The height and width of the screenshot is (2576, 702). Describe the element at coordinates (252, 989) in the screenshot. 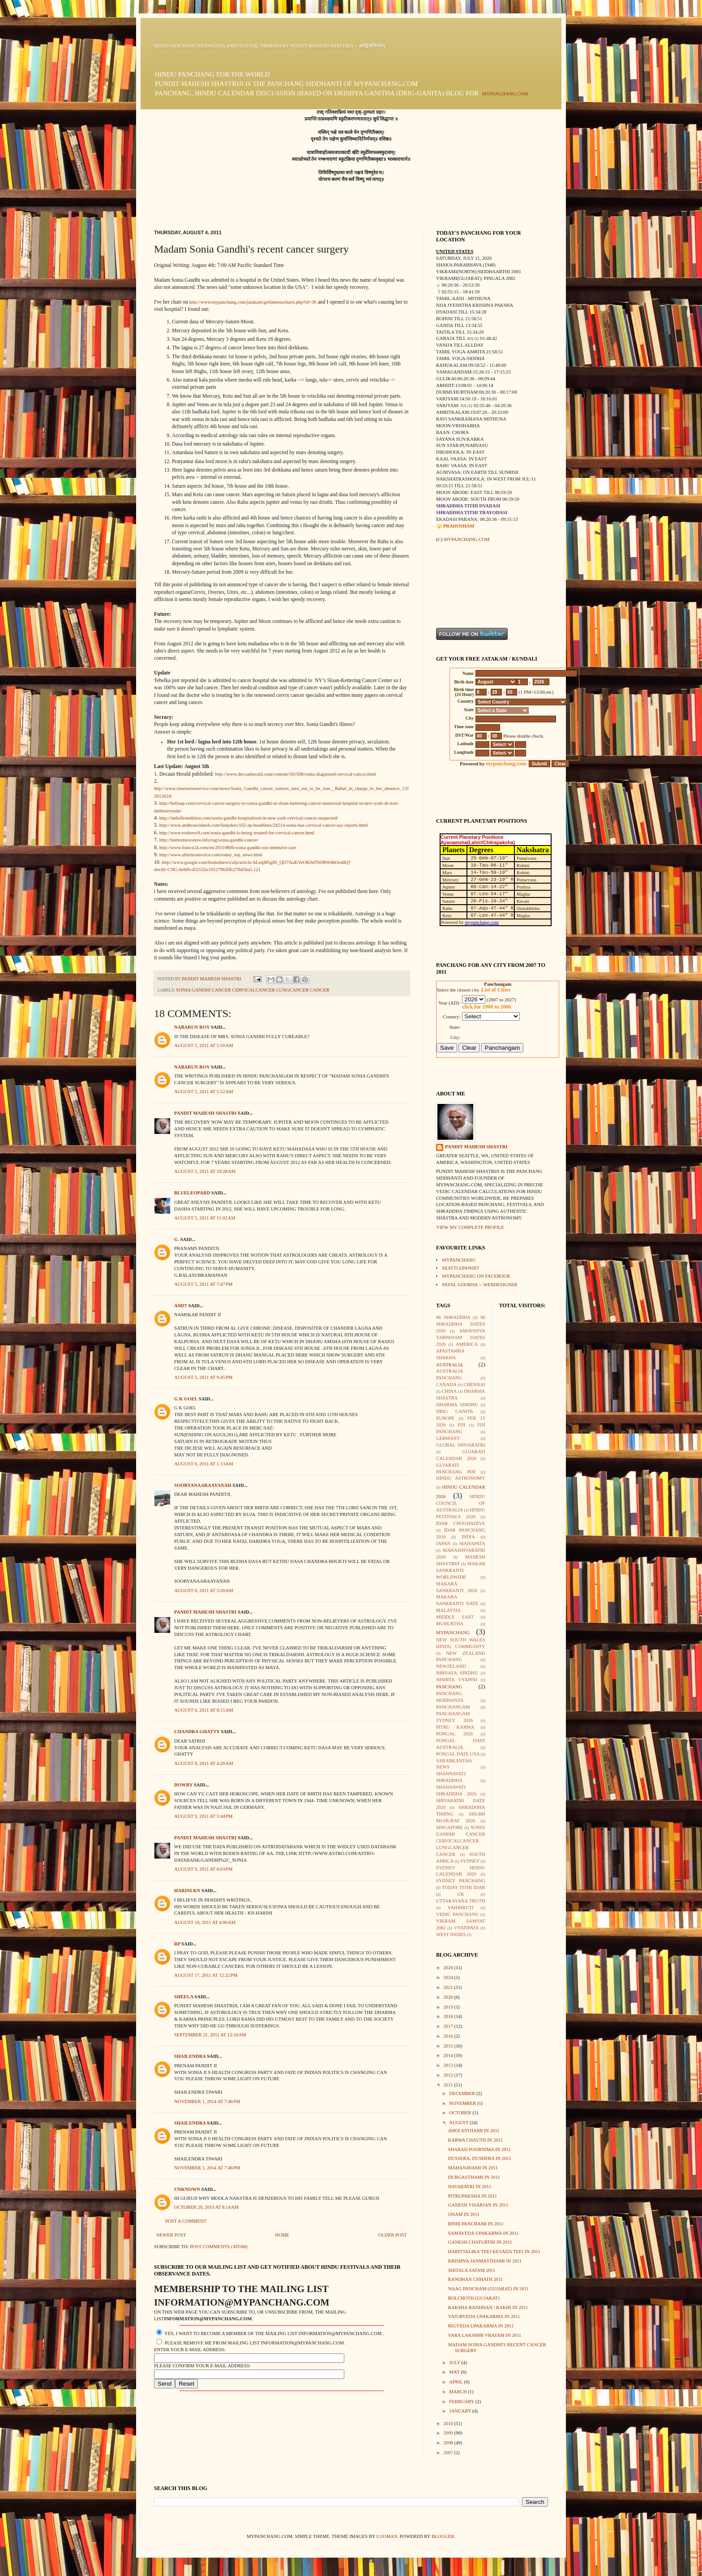

I see `Sonia Gandhi Cancer CervicalCancer LungCancer Cancer` at that location.